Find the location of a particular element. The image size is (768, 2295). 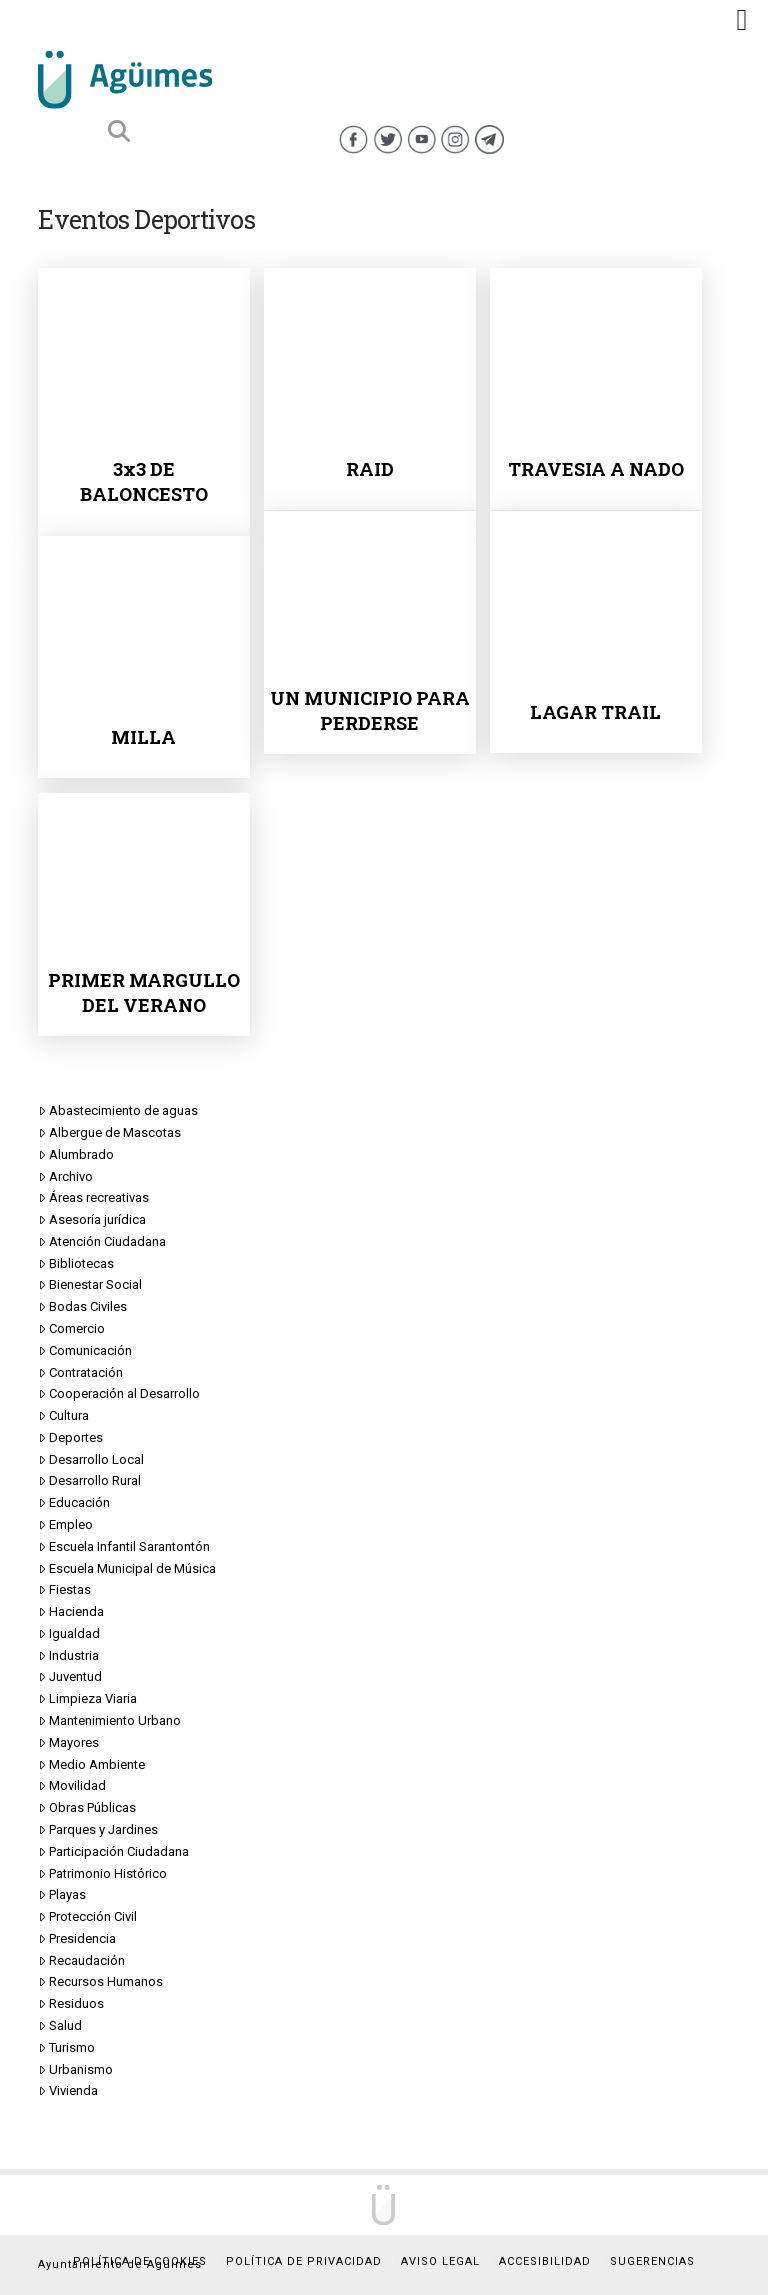

Protección Civil is located at coordinates (87, 1917).